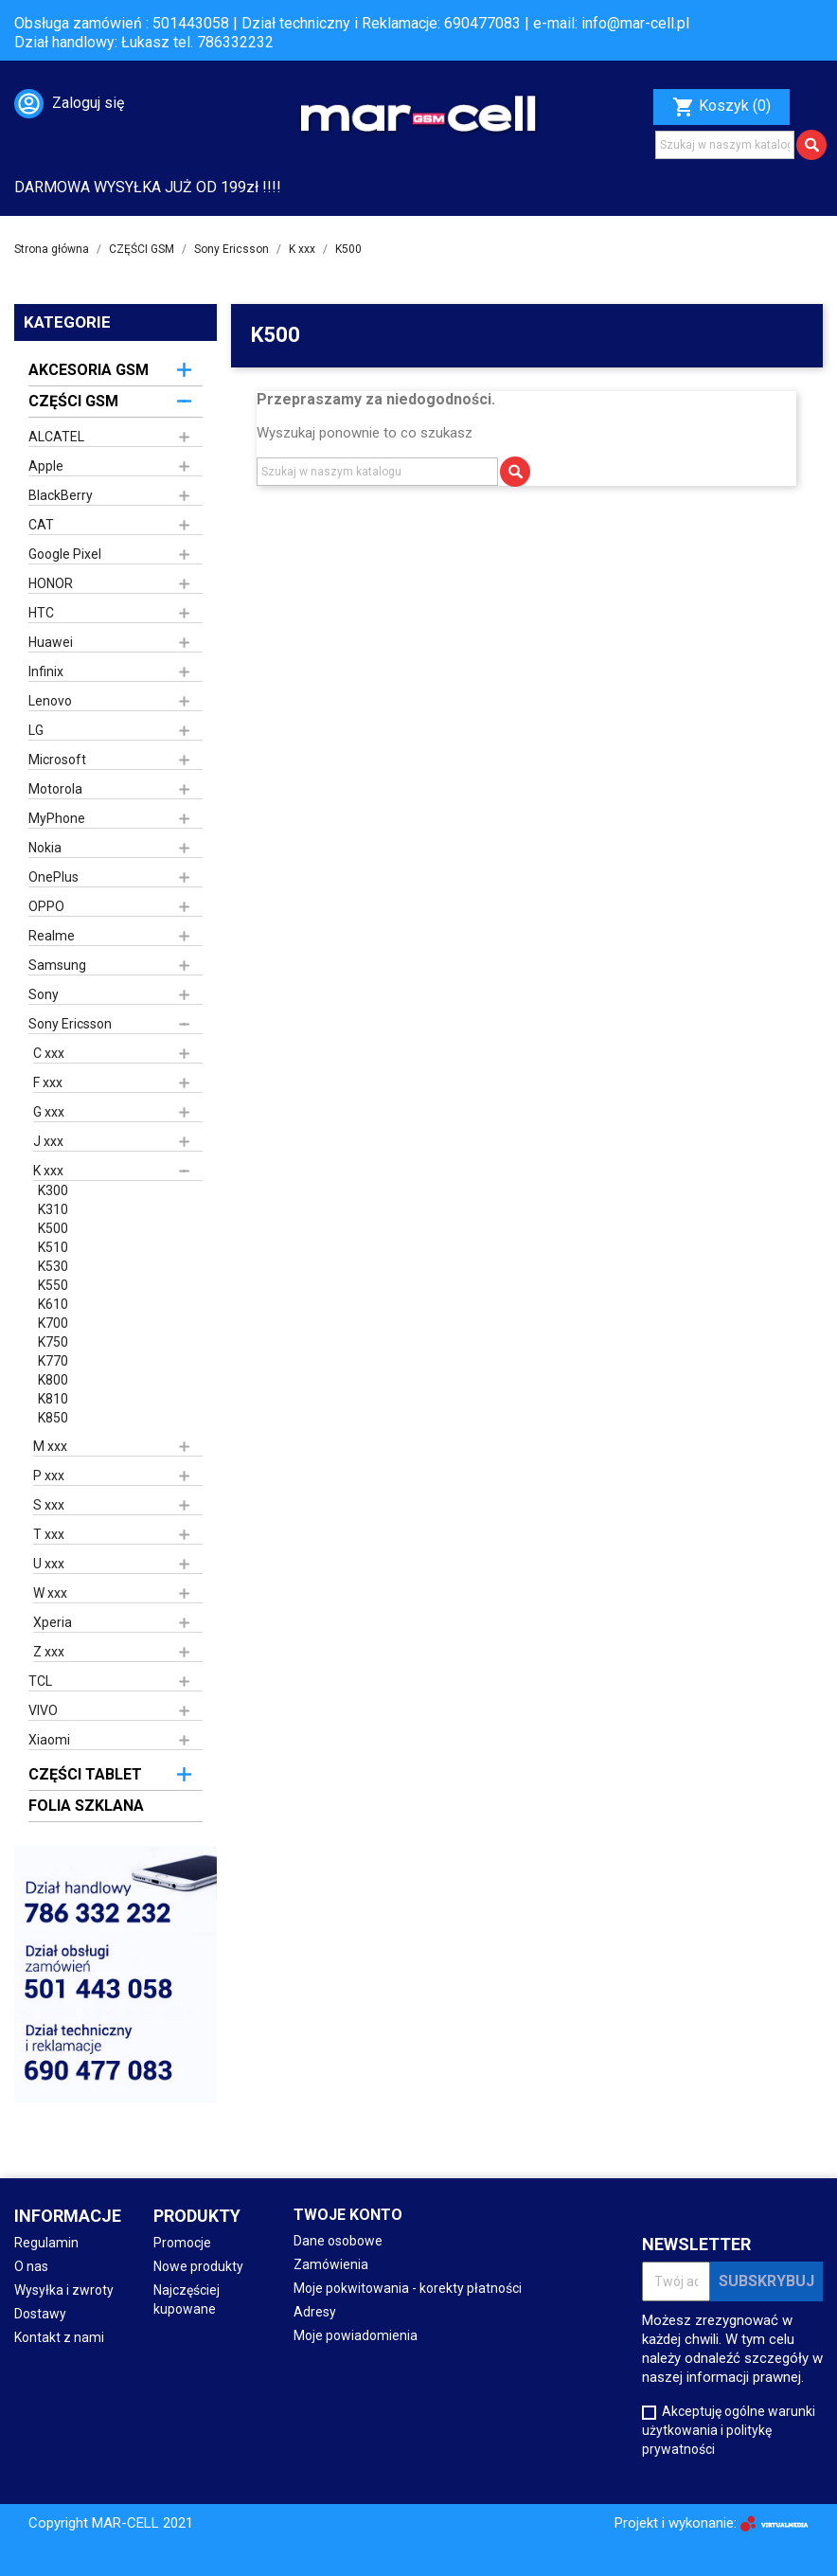 This screenshot has width=837, height=2576. What do you see at coordinates (48, 1053) in the screenshot?
I see `C xxx` at bounding box center [48, 1053].